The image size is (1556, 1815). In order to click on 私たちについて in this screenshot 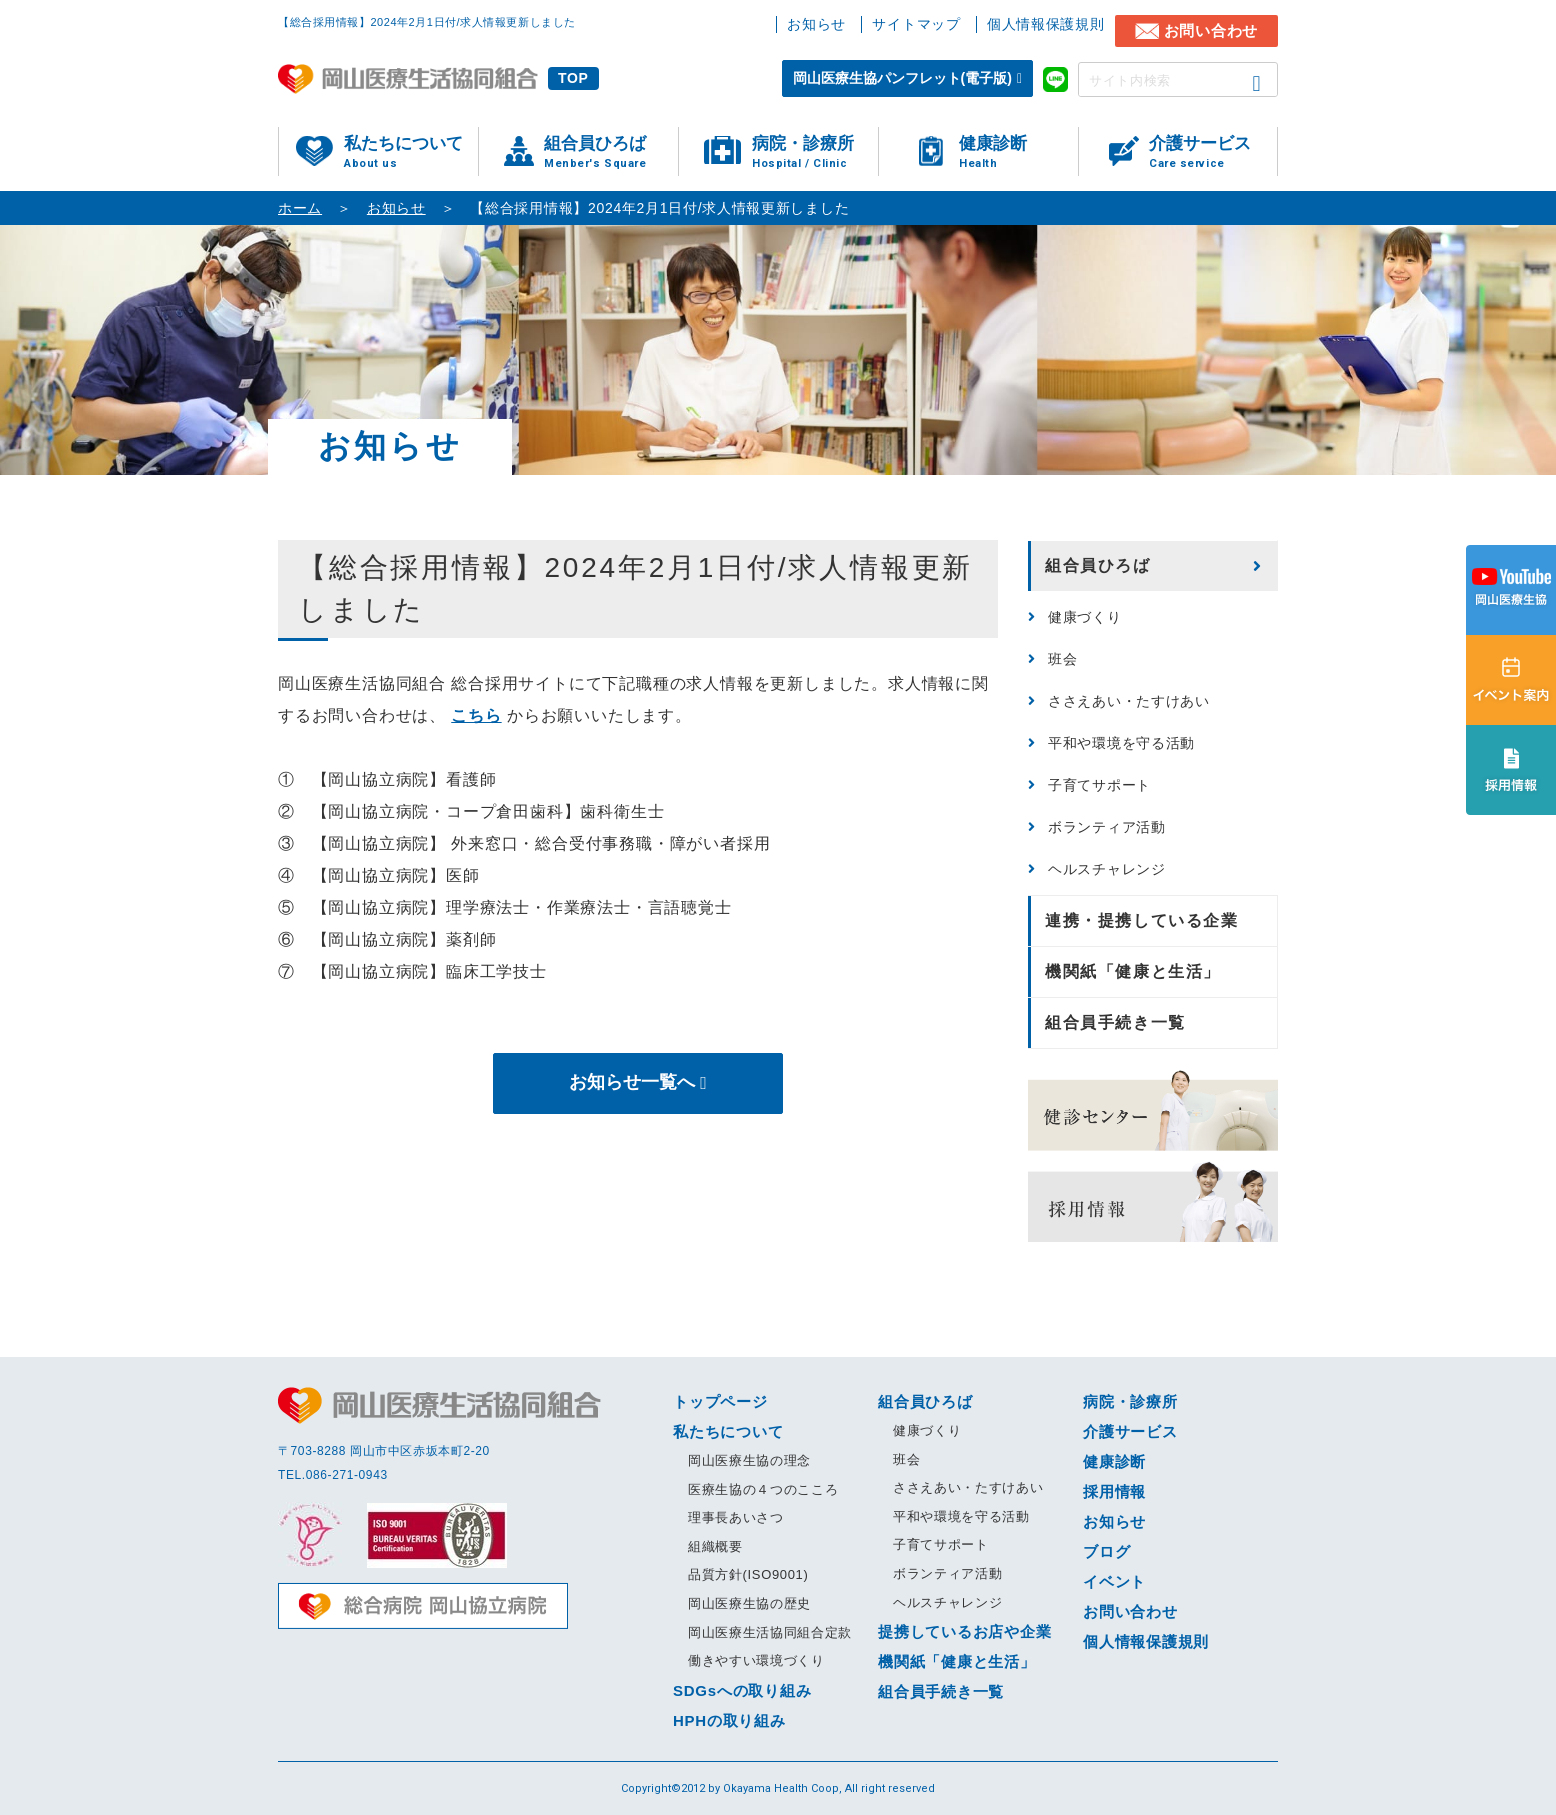, I will do `click(411, 152)`.